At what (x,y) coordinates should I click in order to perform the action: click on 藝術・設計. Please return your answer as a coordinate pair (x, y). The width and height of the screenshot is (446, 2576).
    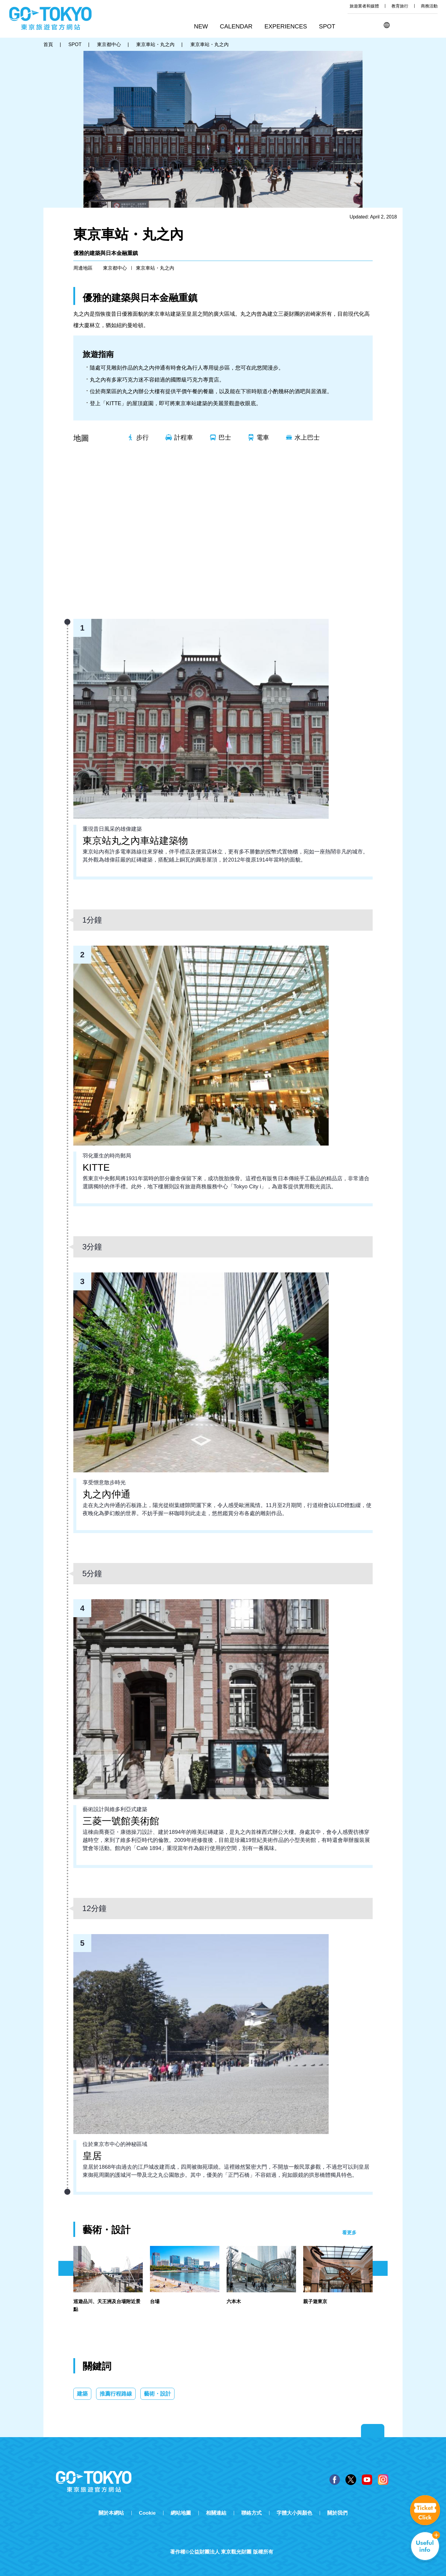
    Looking at the image, I should click on (157, 2394).